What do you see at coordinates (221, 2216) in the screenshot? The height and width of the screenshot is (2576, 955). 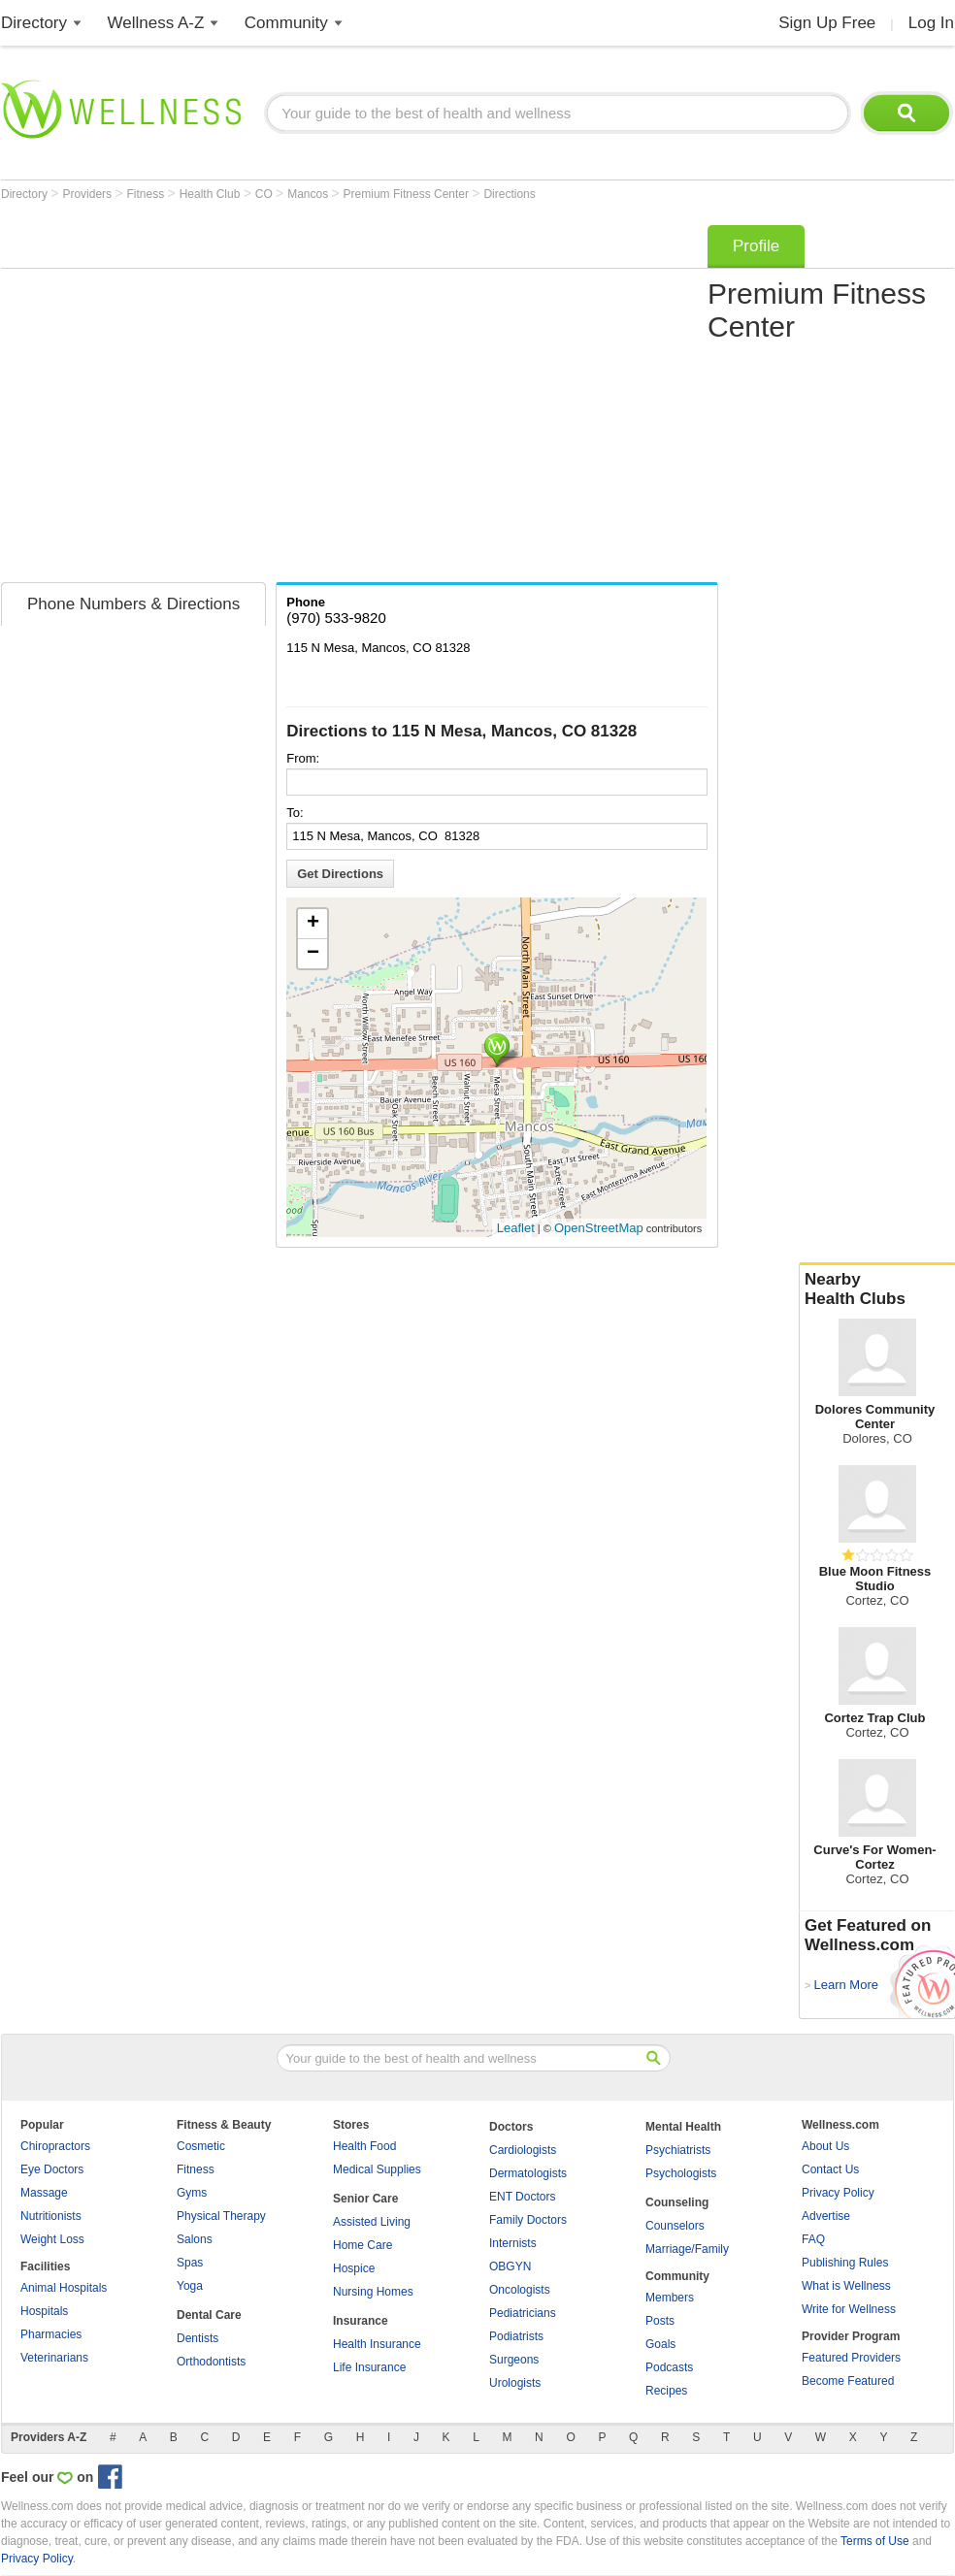 I see `Physical Therapy` at bounding box center [221, 2216].